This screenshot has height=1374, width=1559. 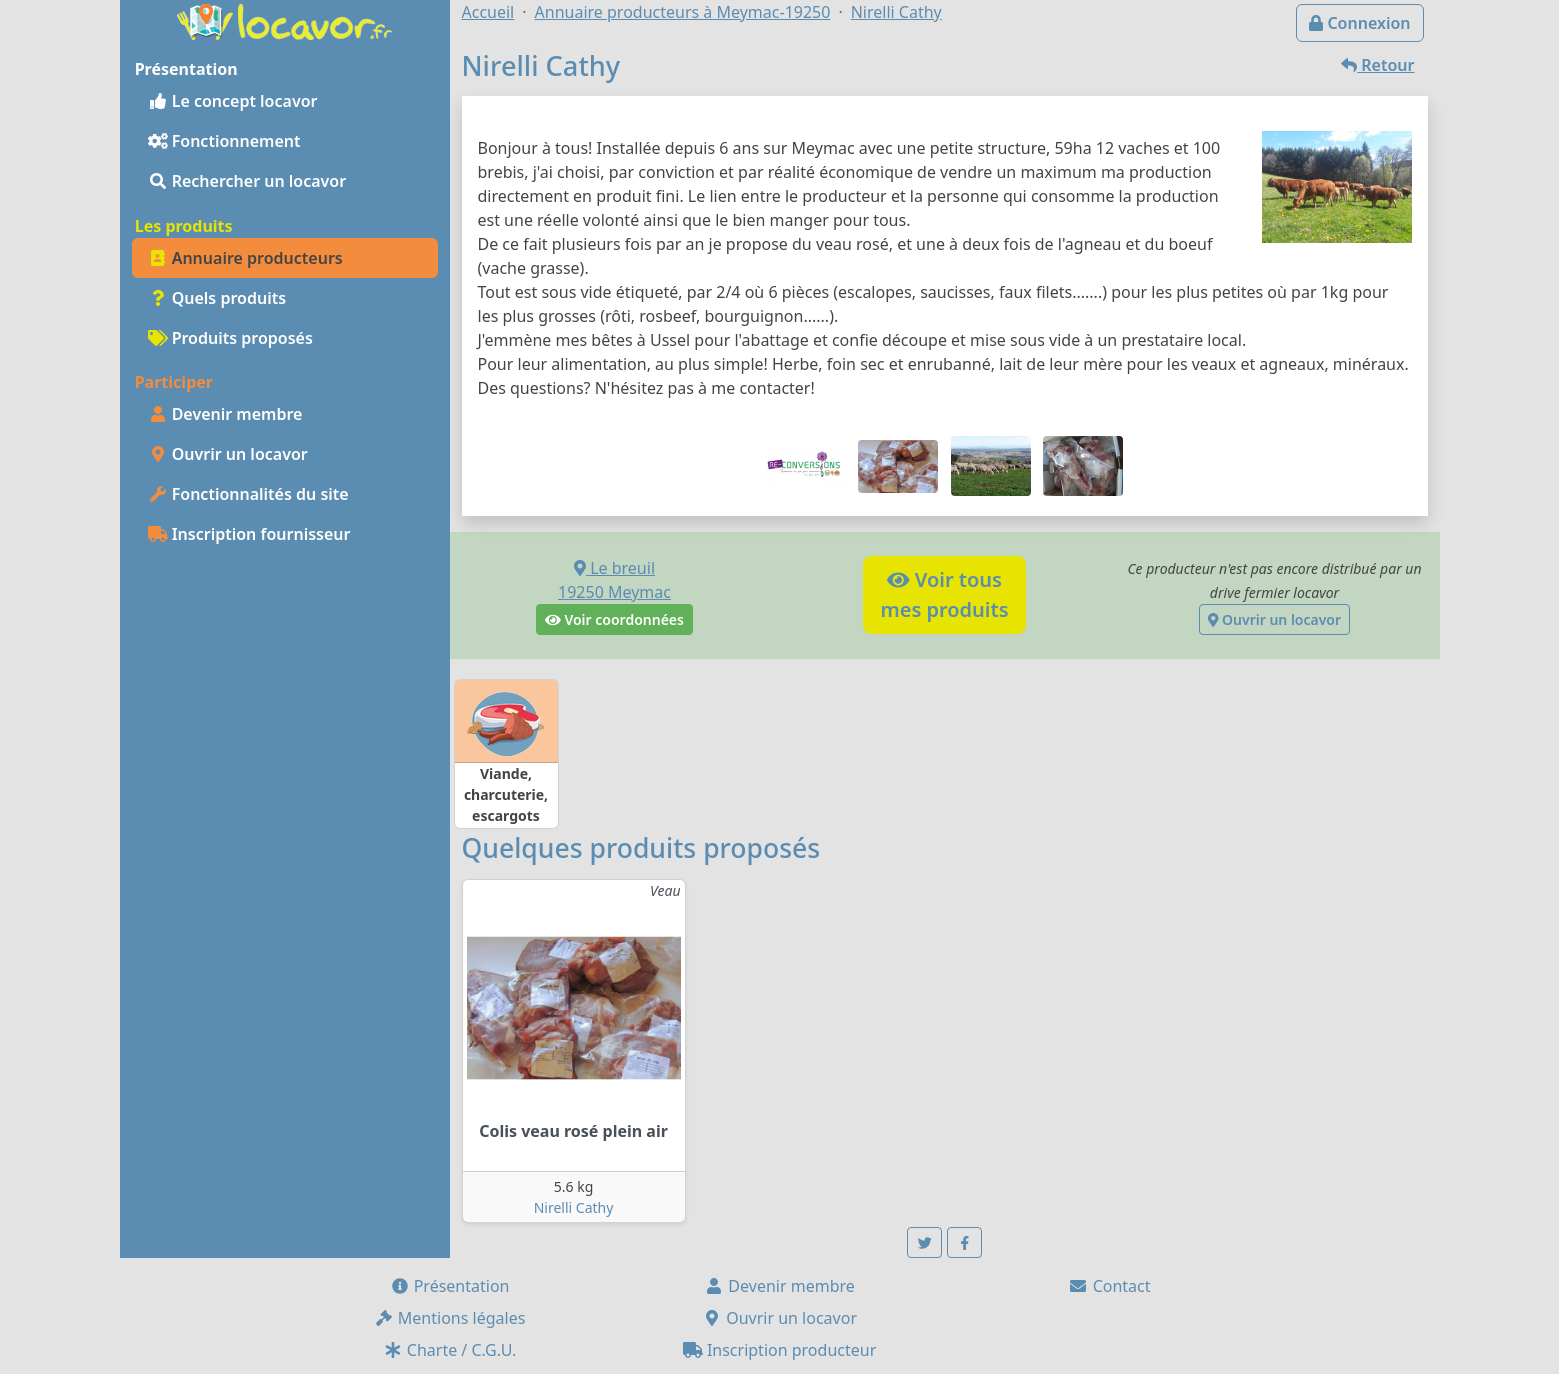 I want to click on Présentation, so click(x=450, y=1286).